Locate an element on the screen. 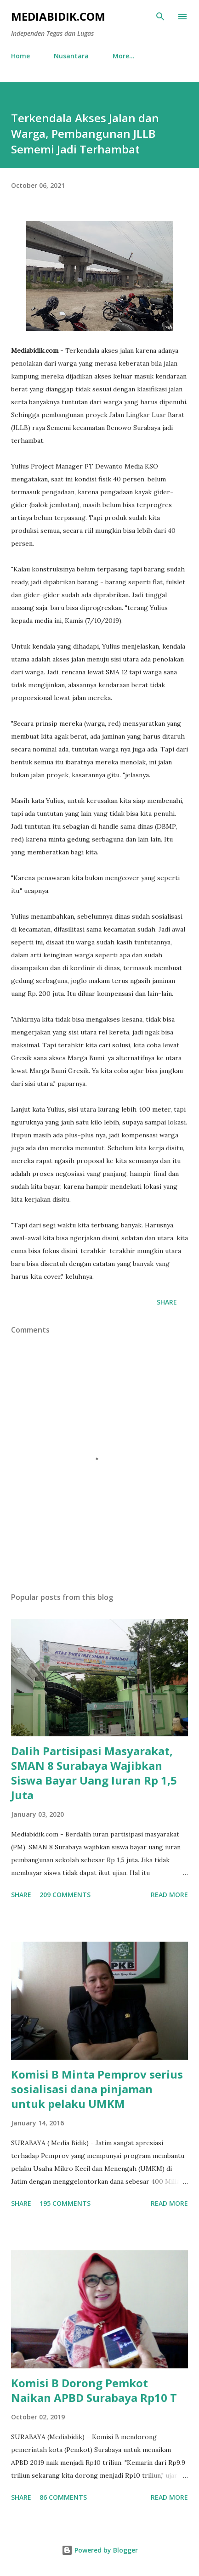 The height and width of the screenshot is (2576, 199). [Search] is located at coordinates (160, 16).